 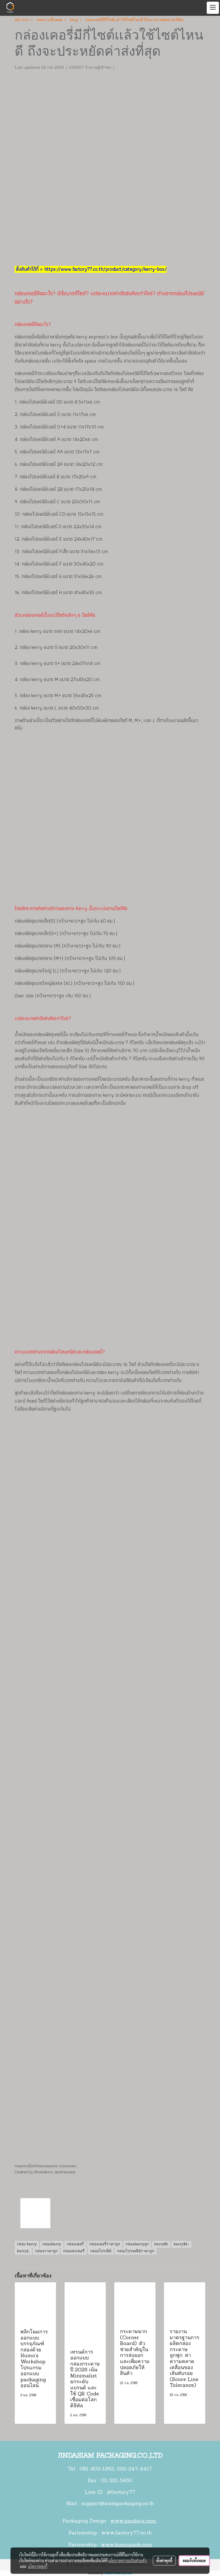 What do you see at coordinates (134, 2521) in the screenshot?
I see `www.pacdora.com` at bounding box center [134, 2521].